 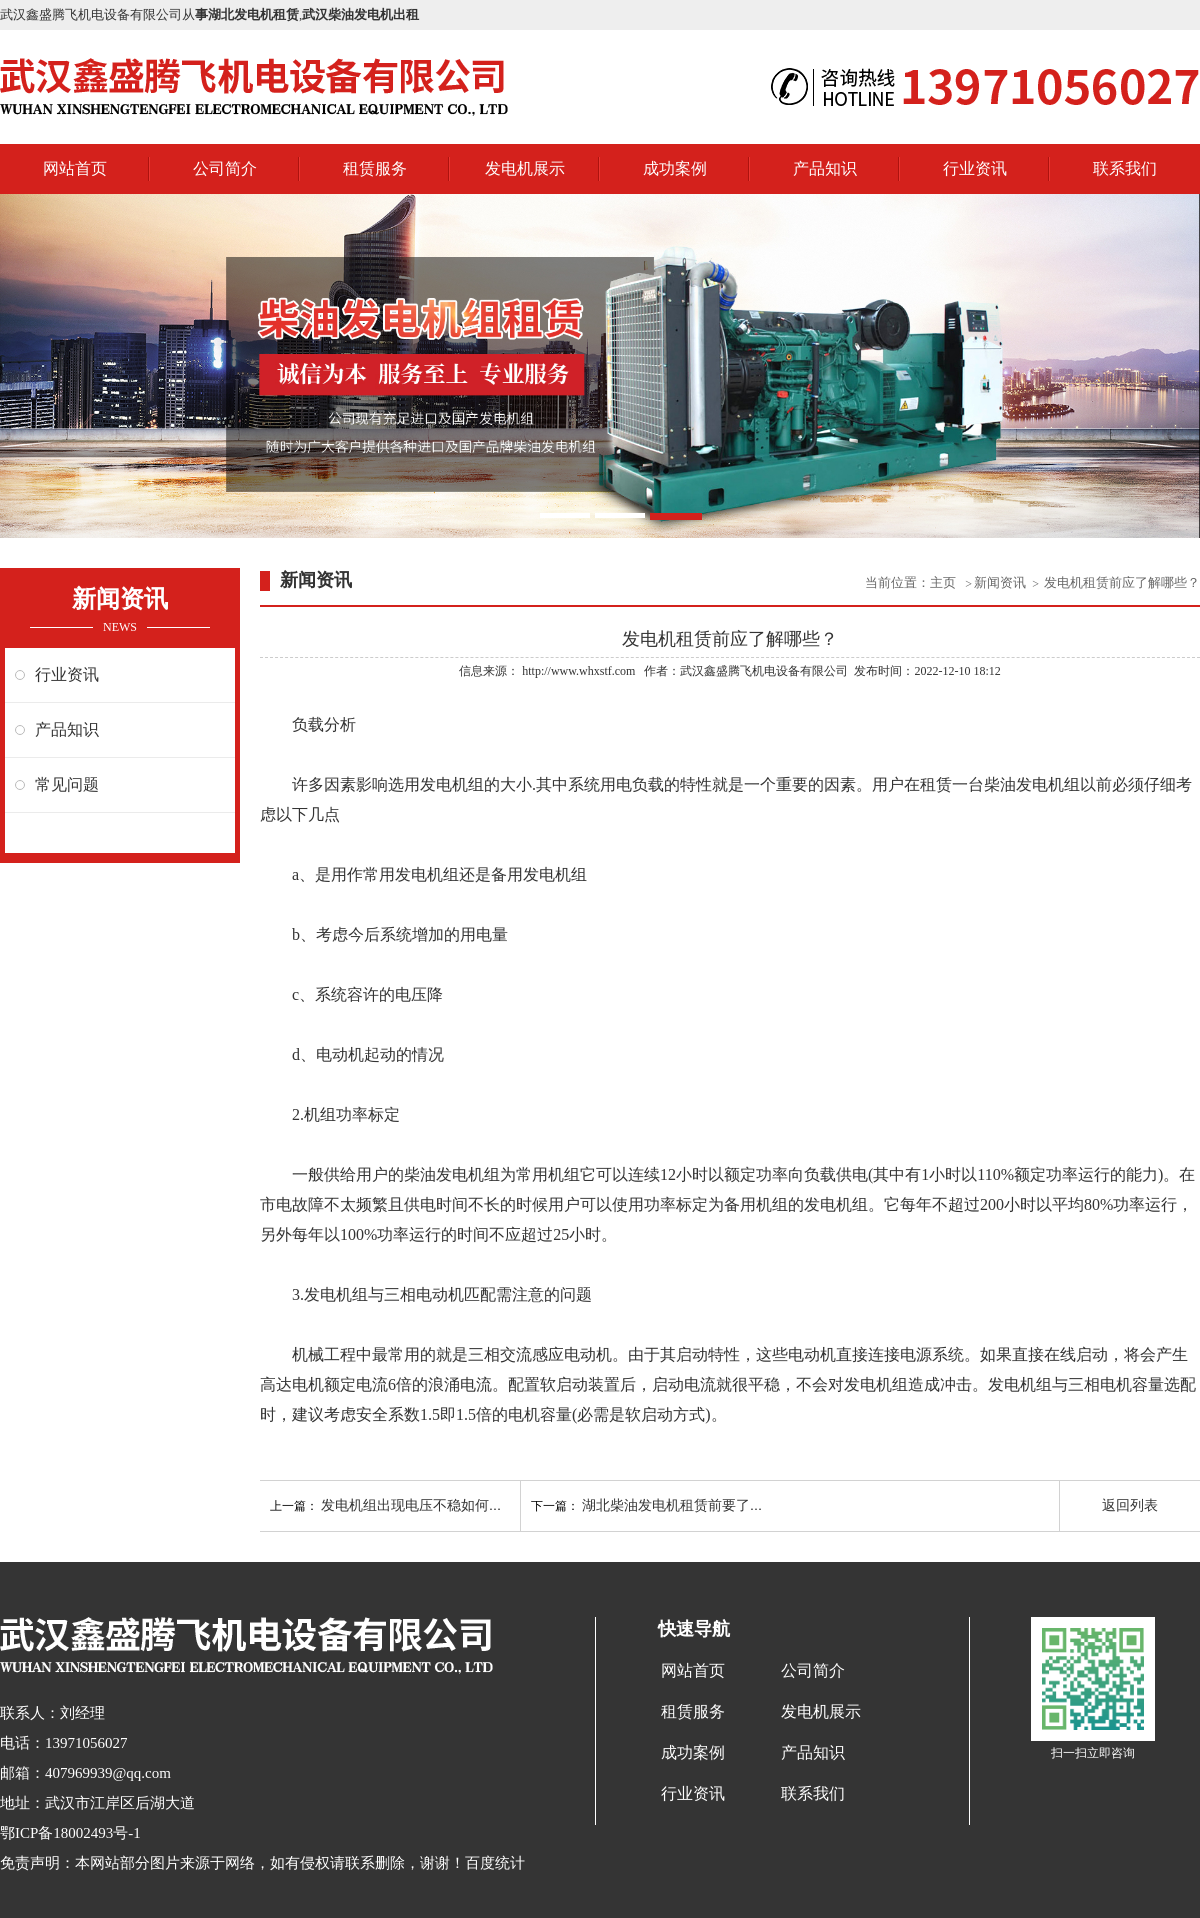 I want to click on 百度统计, so click(x=495, y=1863).